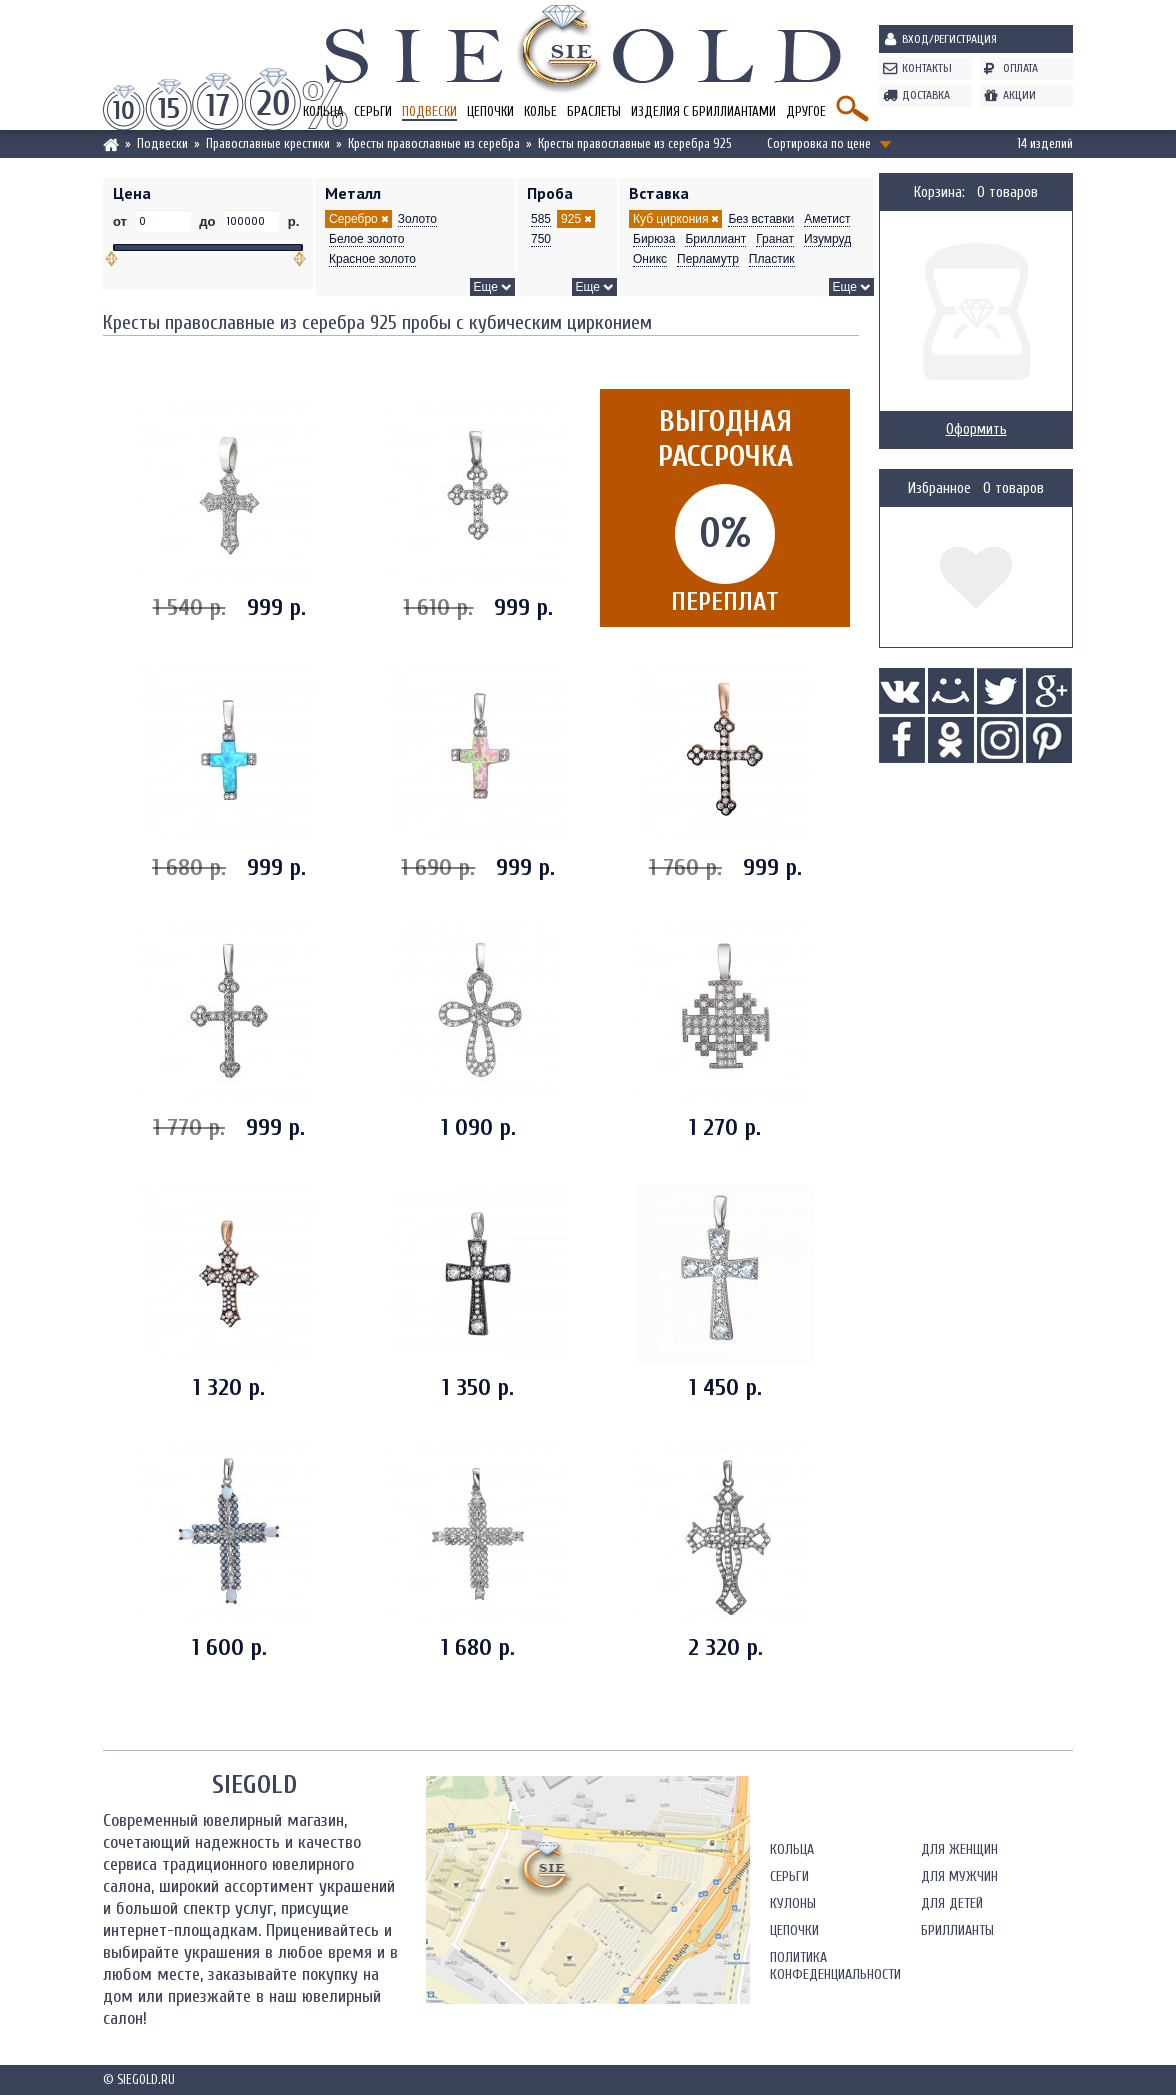 This screenshot has width=1176, height=2095. What do you see at coordinates (594, 111) in the screenshot?
I see `Браслеты` at bounding box center [594, 111].